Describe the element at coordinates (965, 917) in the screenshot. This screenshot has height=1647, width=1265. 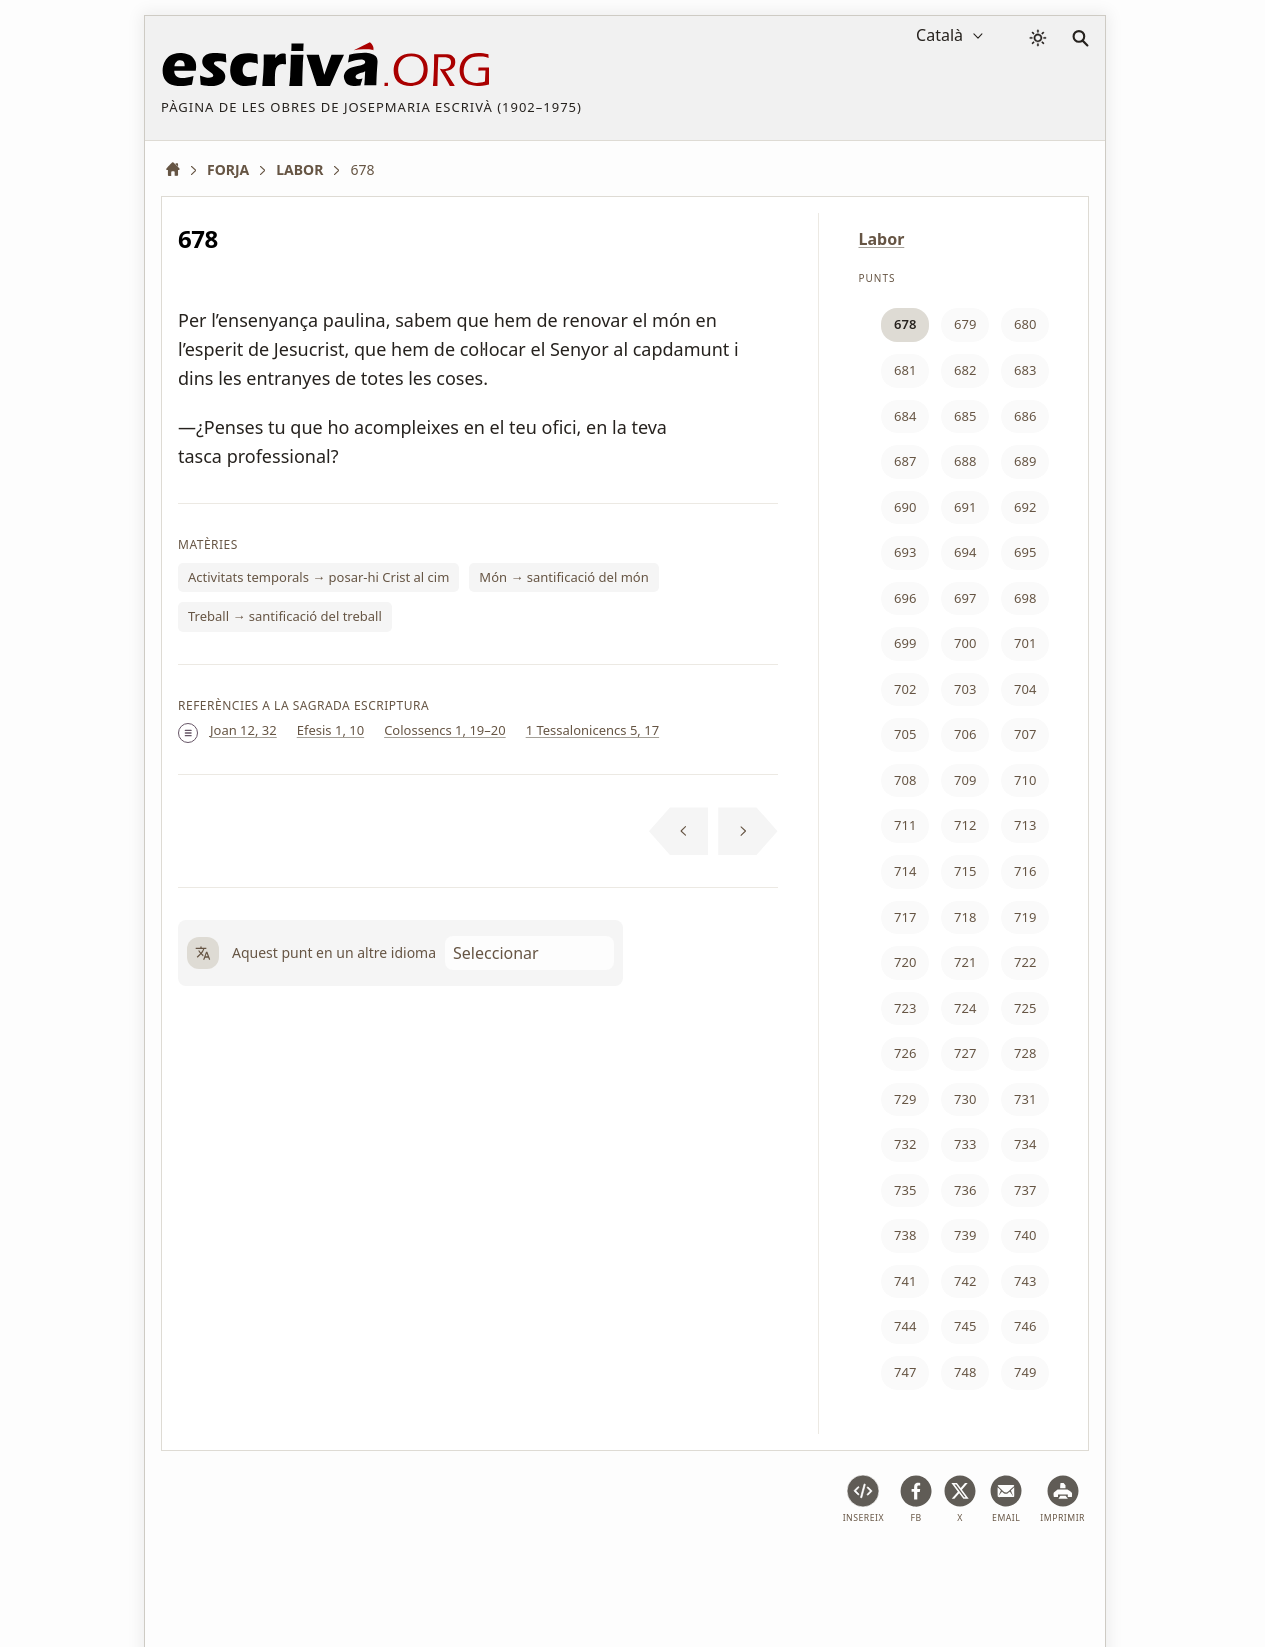
I see `718` at that location.